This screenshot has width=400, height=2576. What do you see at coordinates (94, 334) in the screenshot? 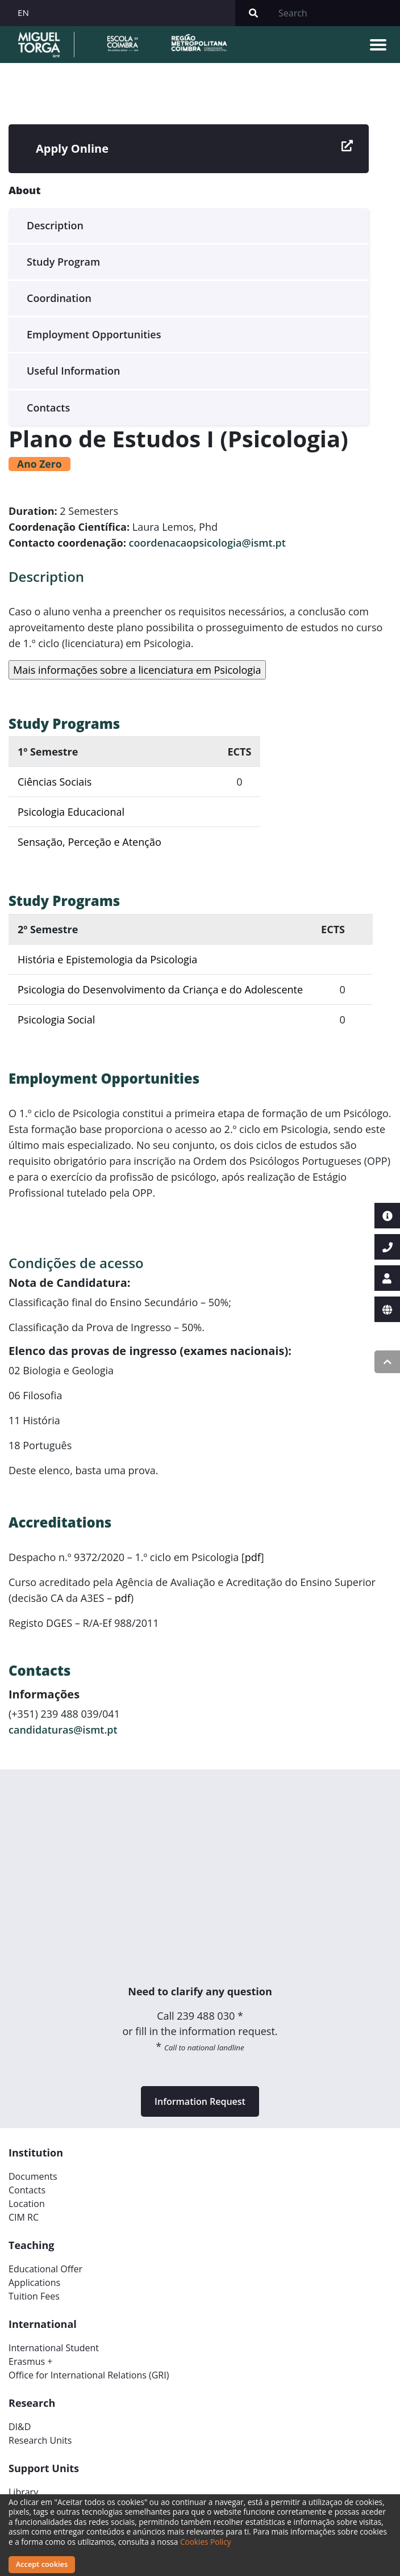
I see `Employment Opportunities` at bounding box center [94, 334].